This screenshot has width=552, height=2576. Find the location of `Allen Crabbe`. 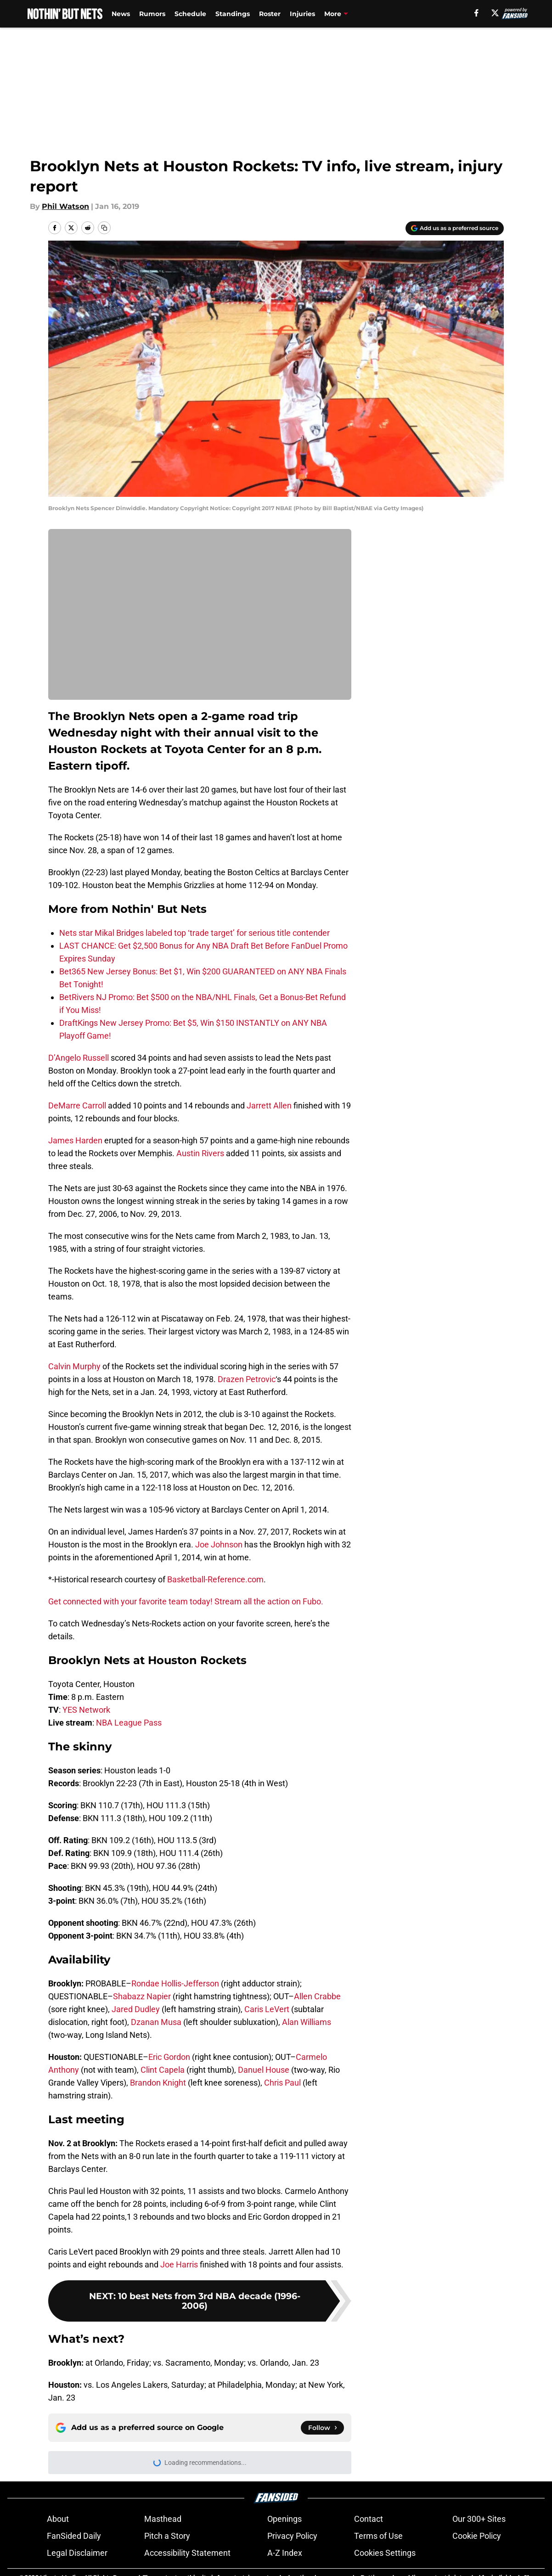

Allen Crabbe is located at coordinates (317, 1996).